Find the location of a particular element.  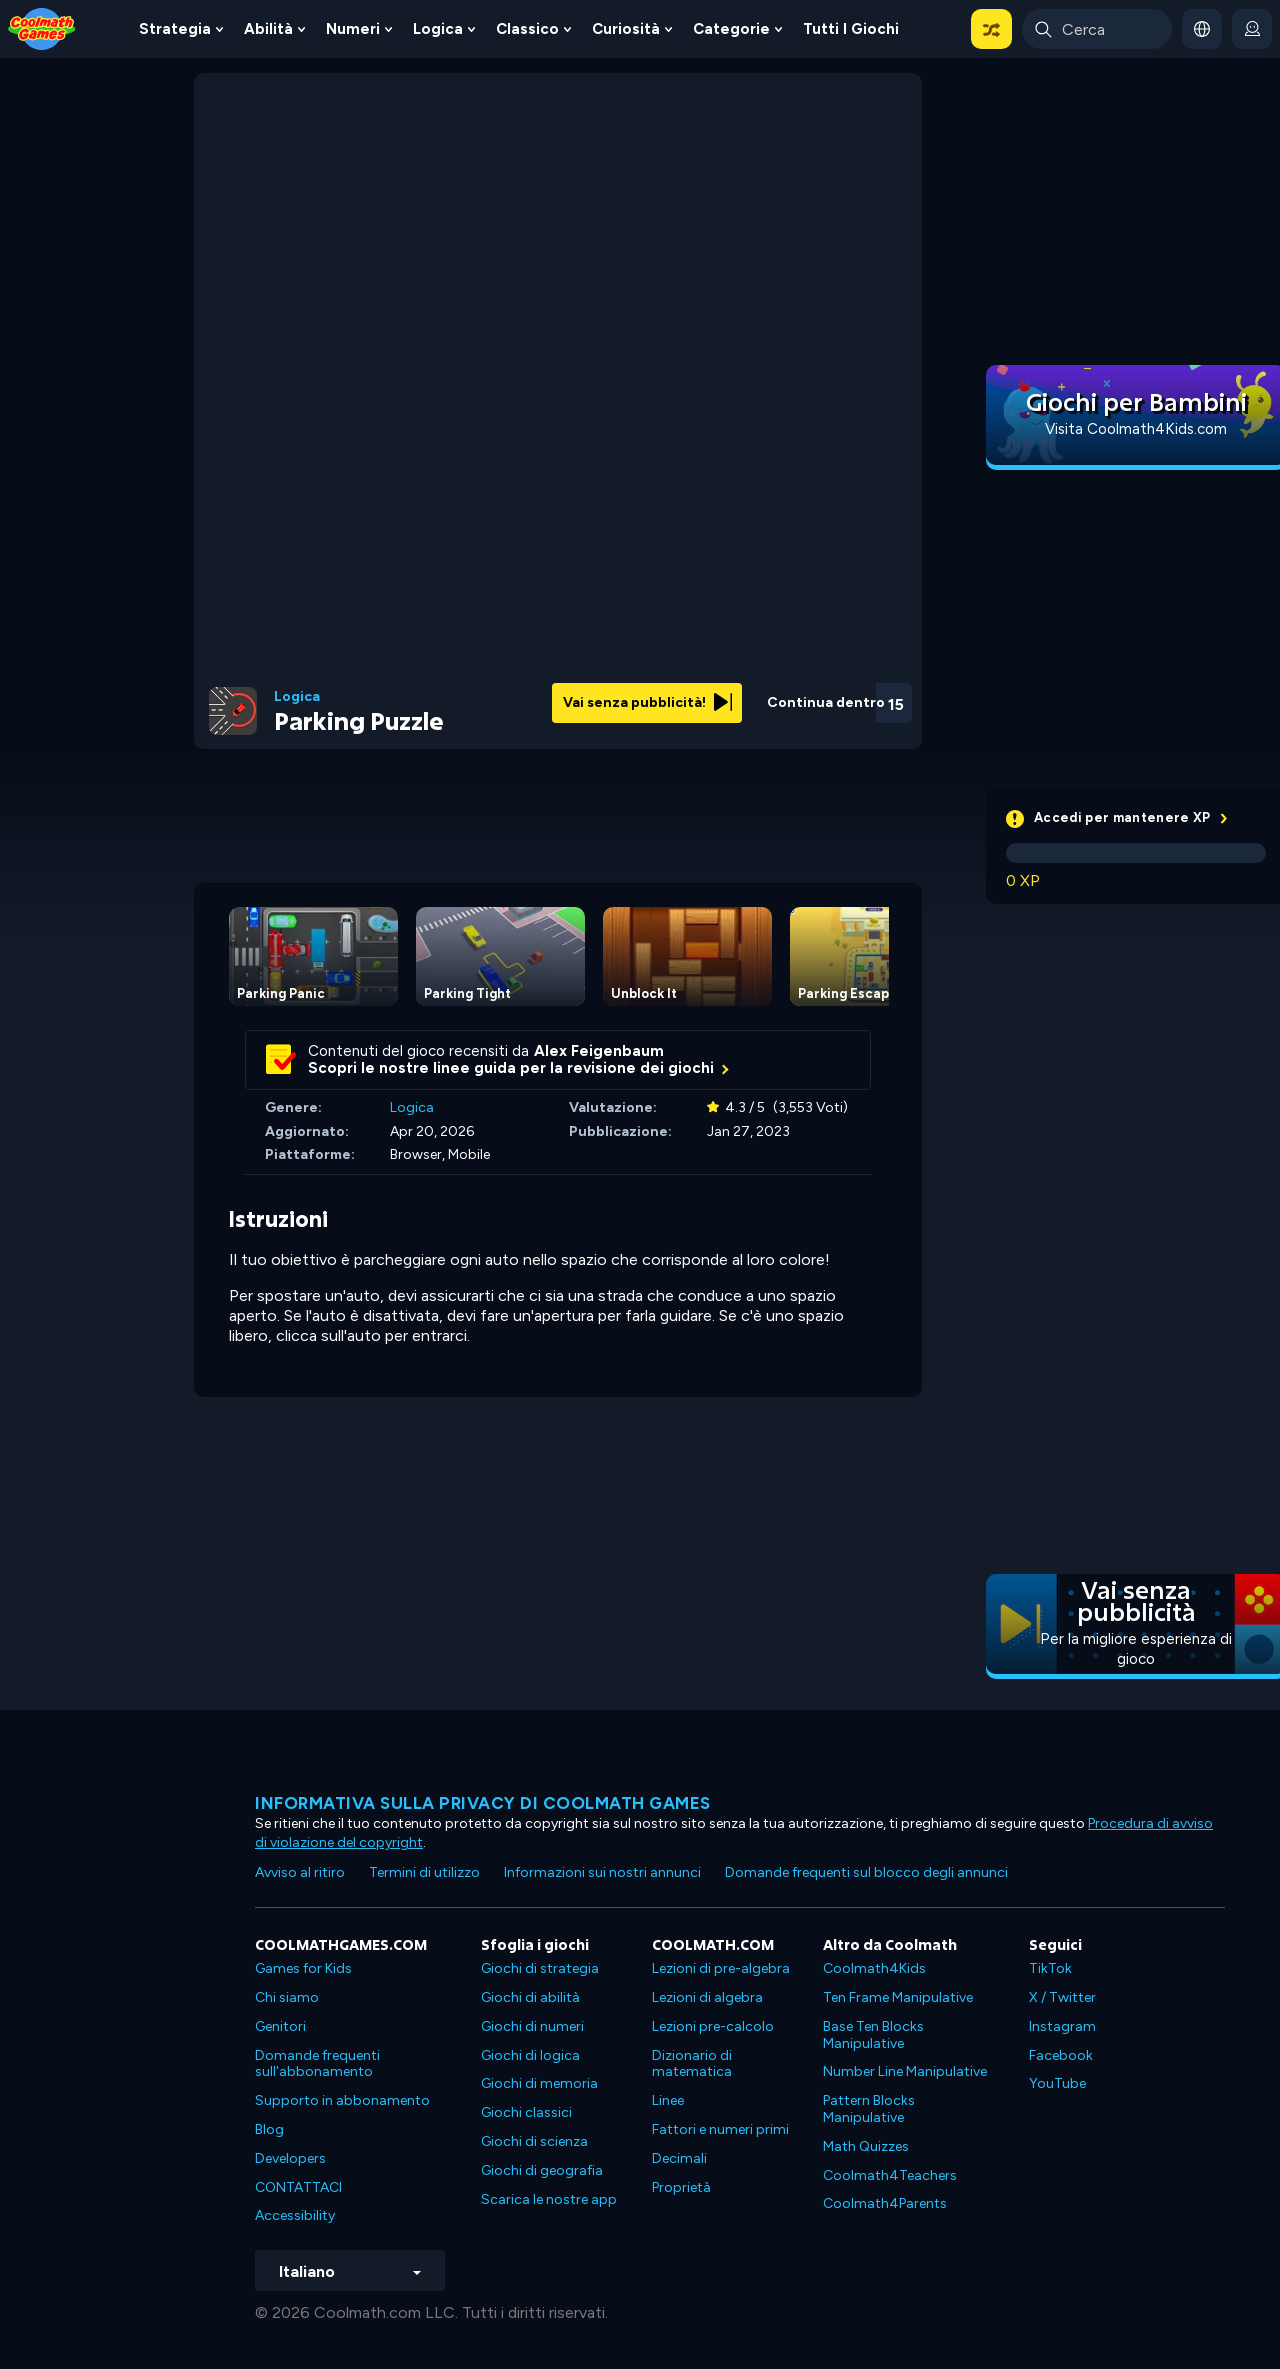

Domande frequenti sull'abbonamento is located at coordinates (317, 2064).